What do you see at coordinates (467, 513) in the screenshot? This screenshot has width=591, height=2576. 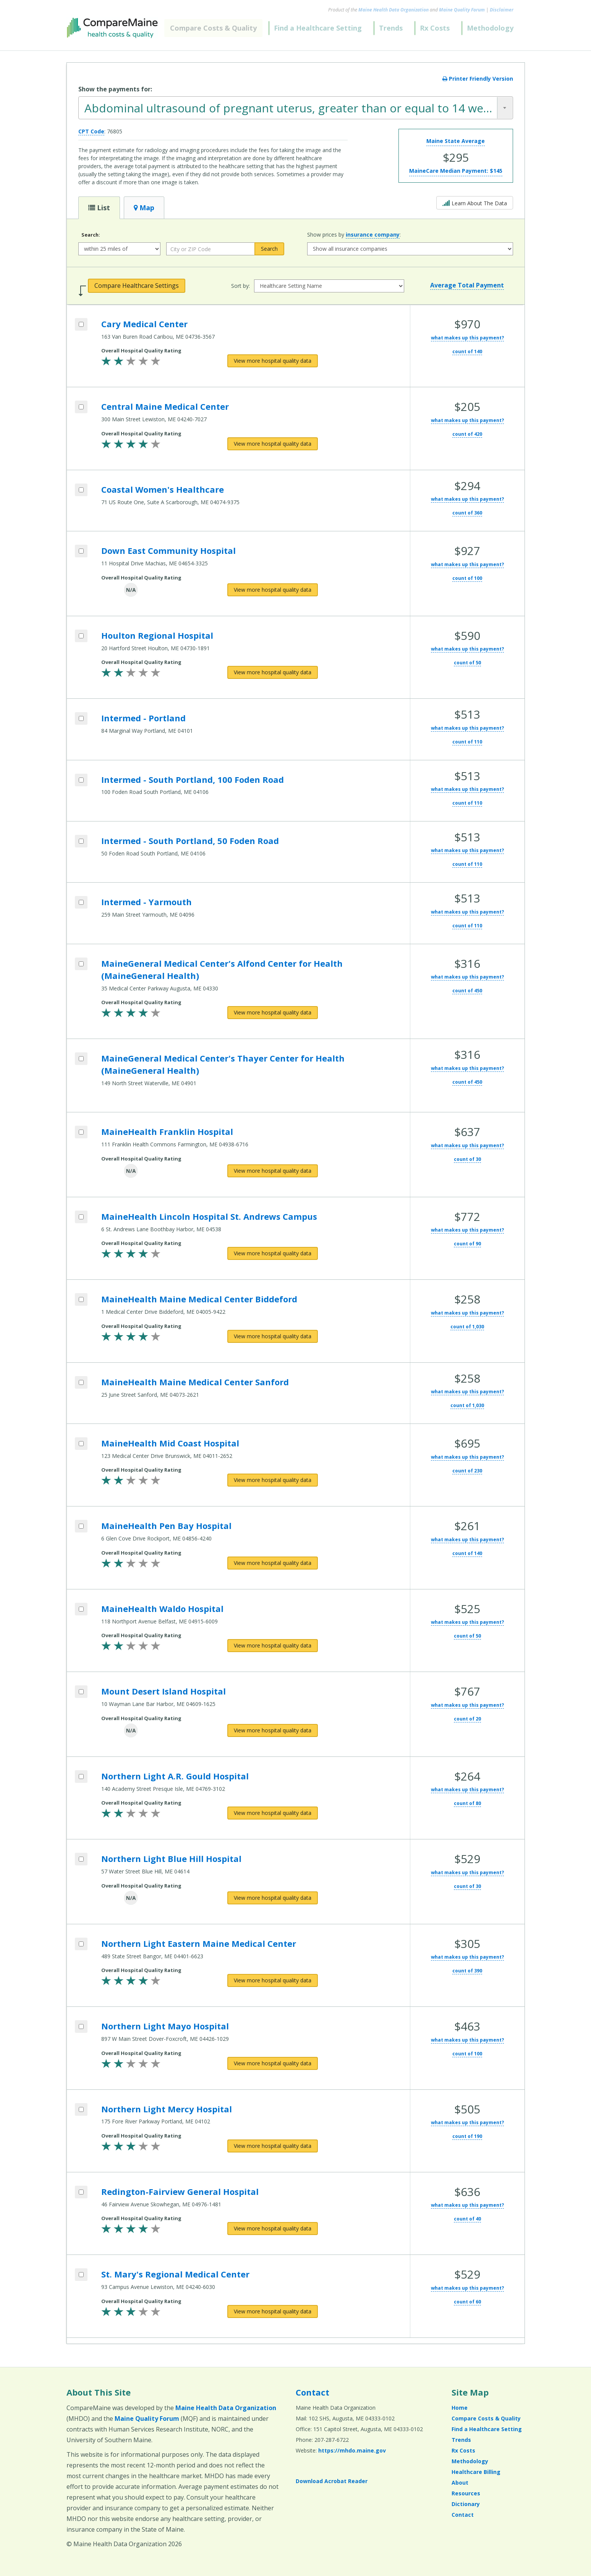 I see `count of 360` at bounding box center [467, 513].